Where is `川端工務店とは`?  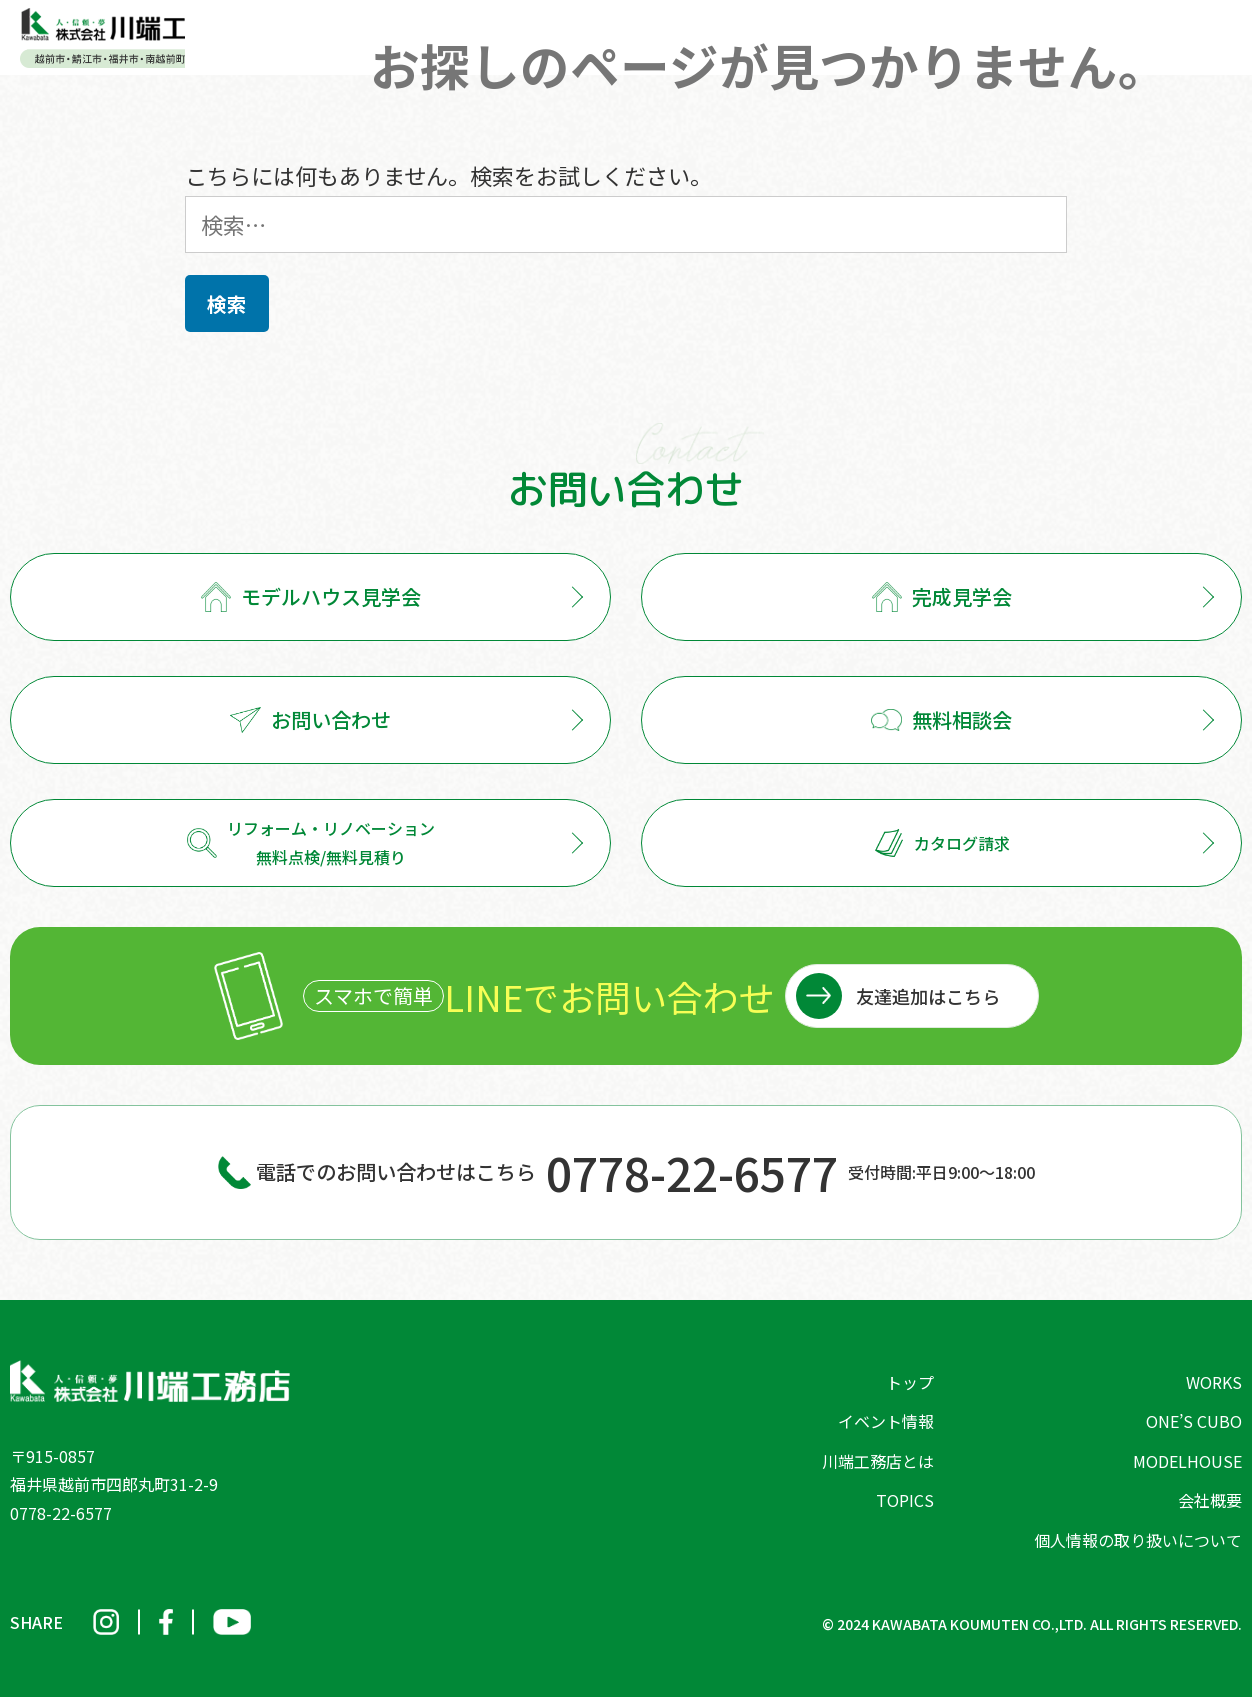 川端工務店とは is located at coordinates (878, 1461).